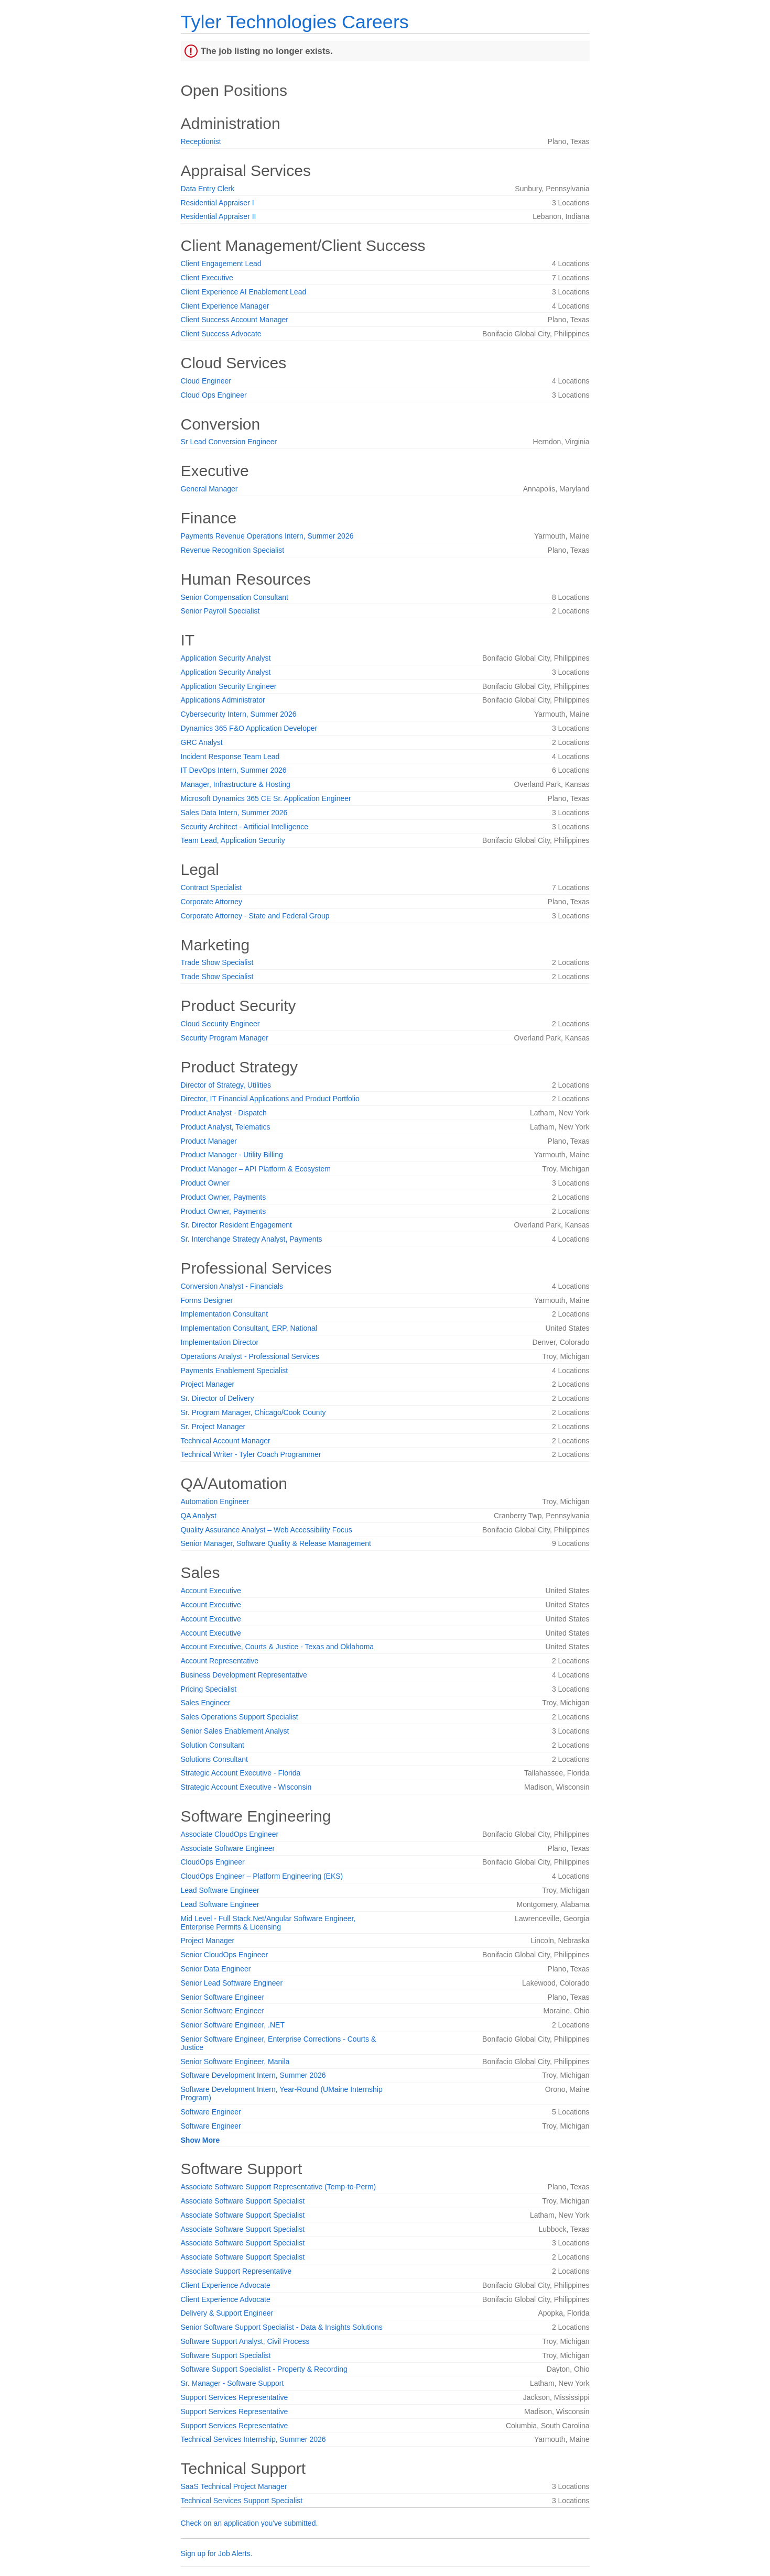 Image resolution: width=770 pixels, height=2576 pixels. What do you see at coordinates (207, 277) in the screenshot?
I see `Client Executive` at bounding box center [207, 277].